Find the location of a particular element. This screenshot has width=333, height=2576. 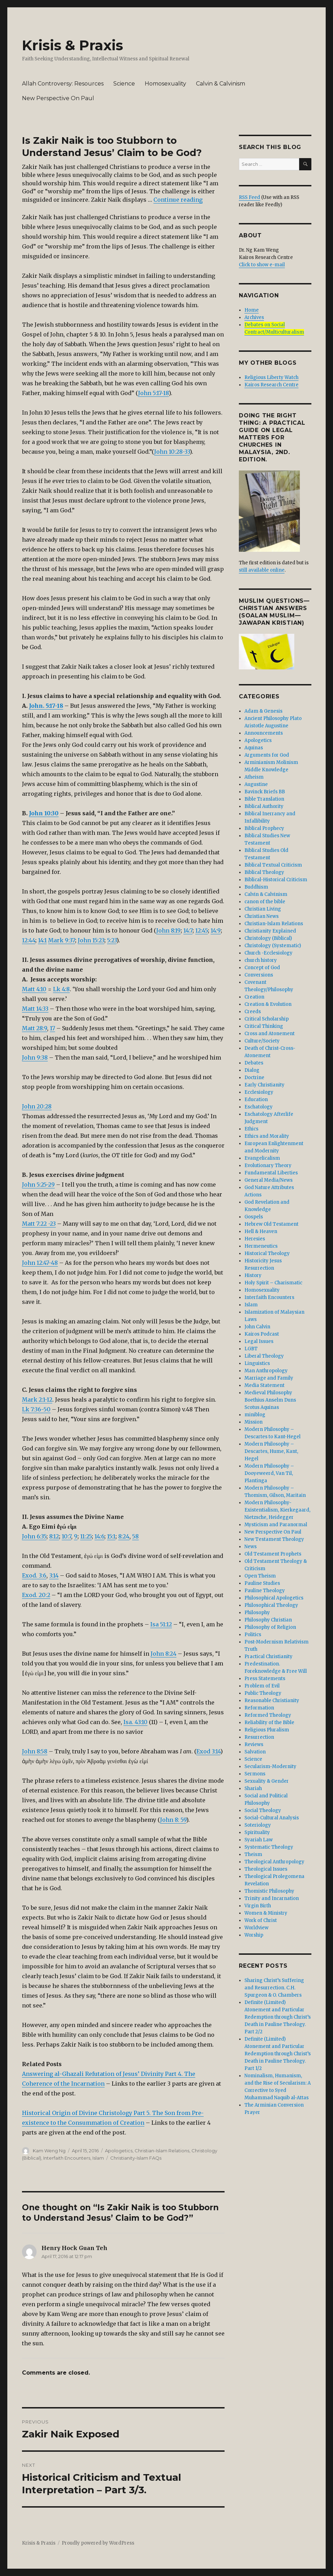

Christianity Explained is located at coordinates (270, 931).